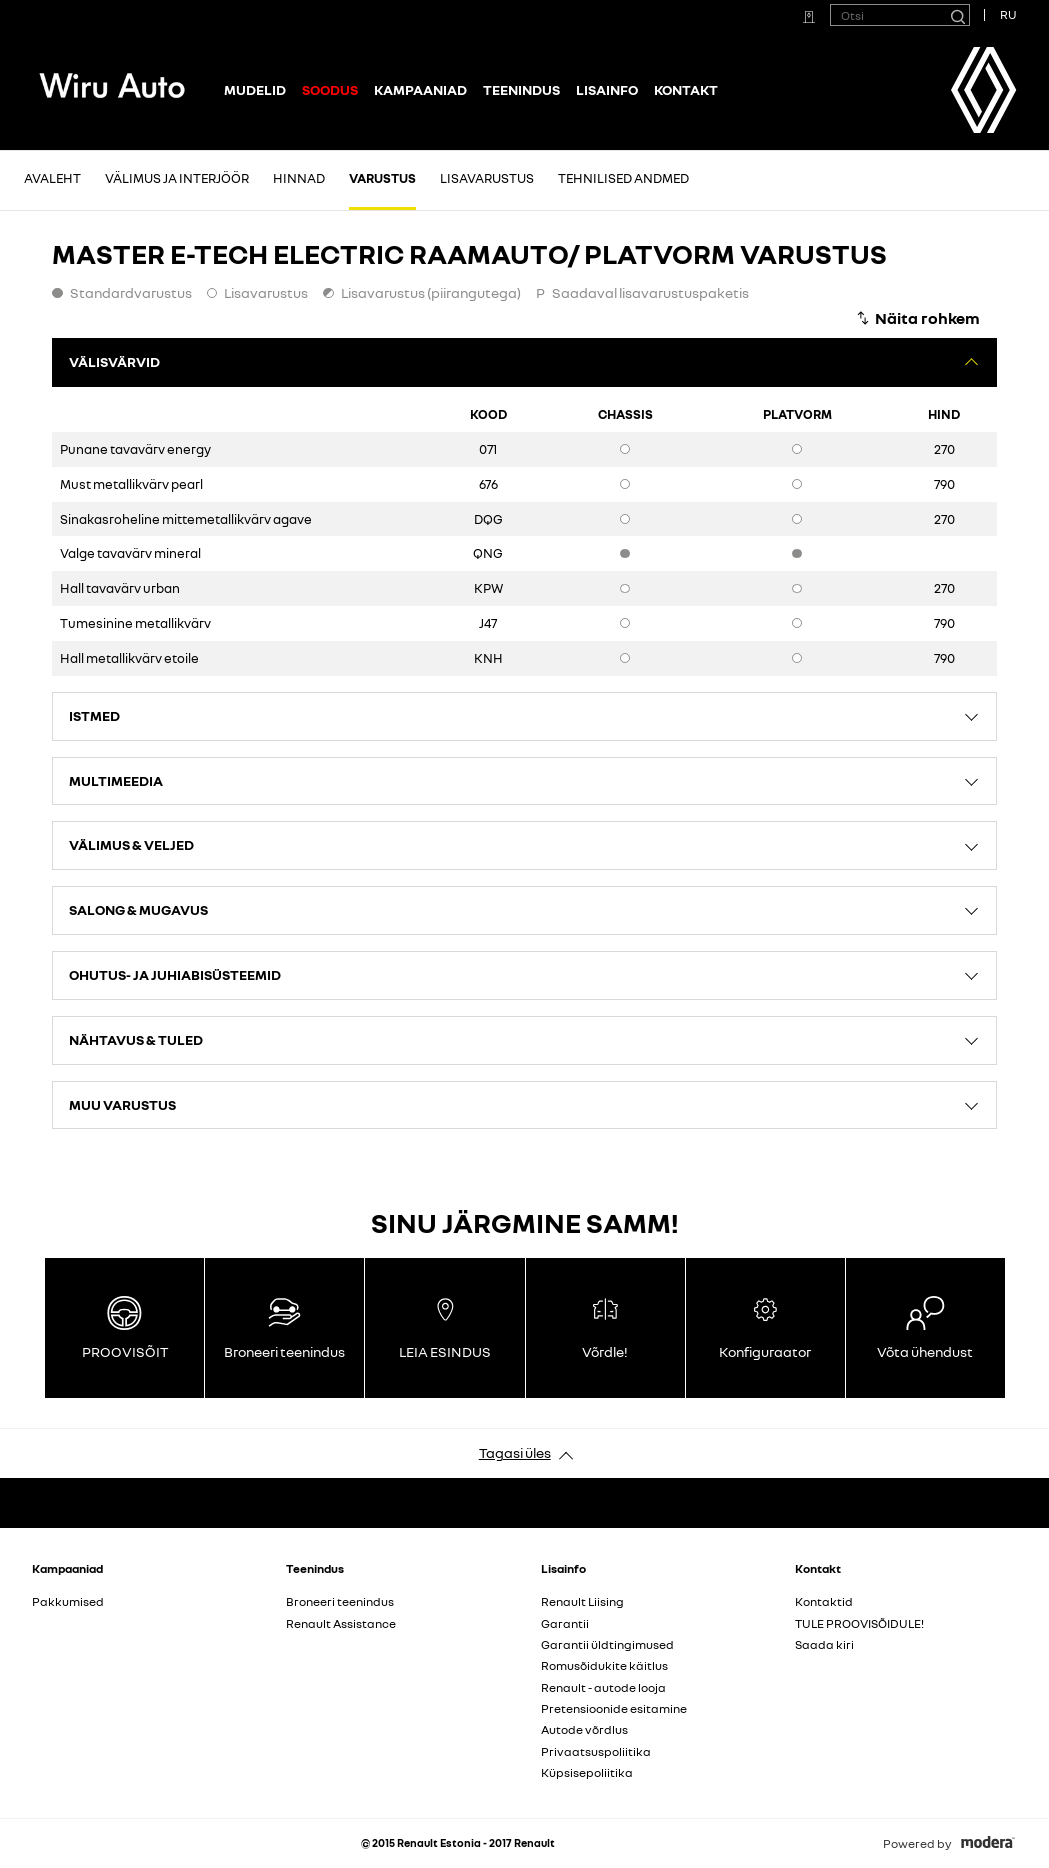  What do you see at coordinates (521, 89) in the screenshot?
I see `Teenindus` at bounding box center [521, 89].